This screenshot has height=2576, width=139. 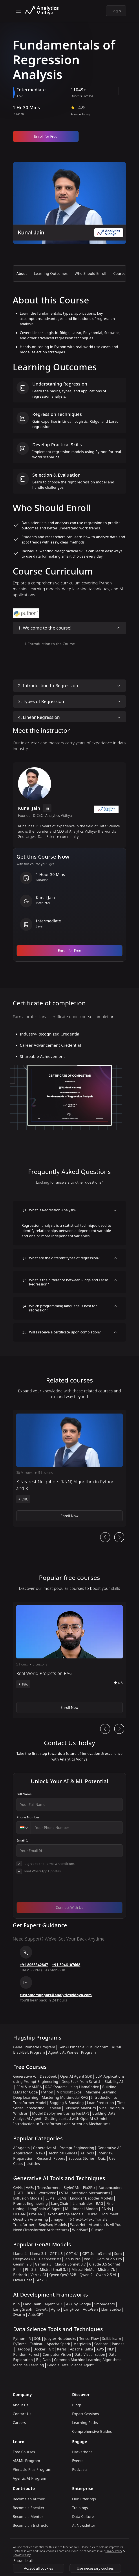 I want to click on SSM & MAMBA, so click(x=29, y=2086).